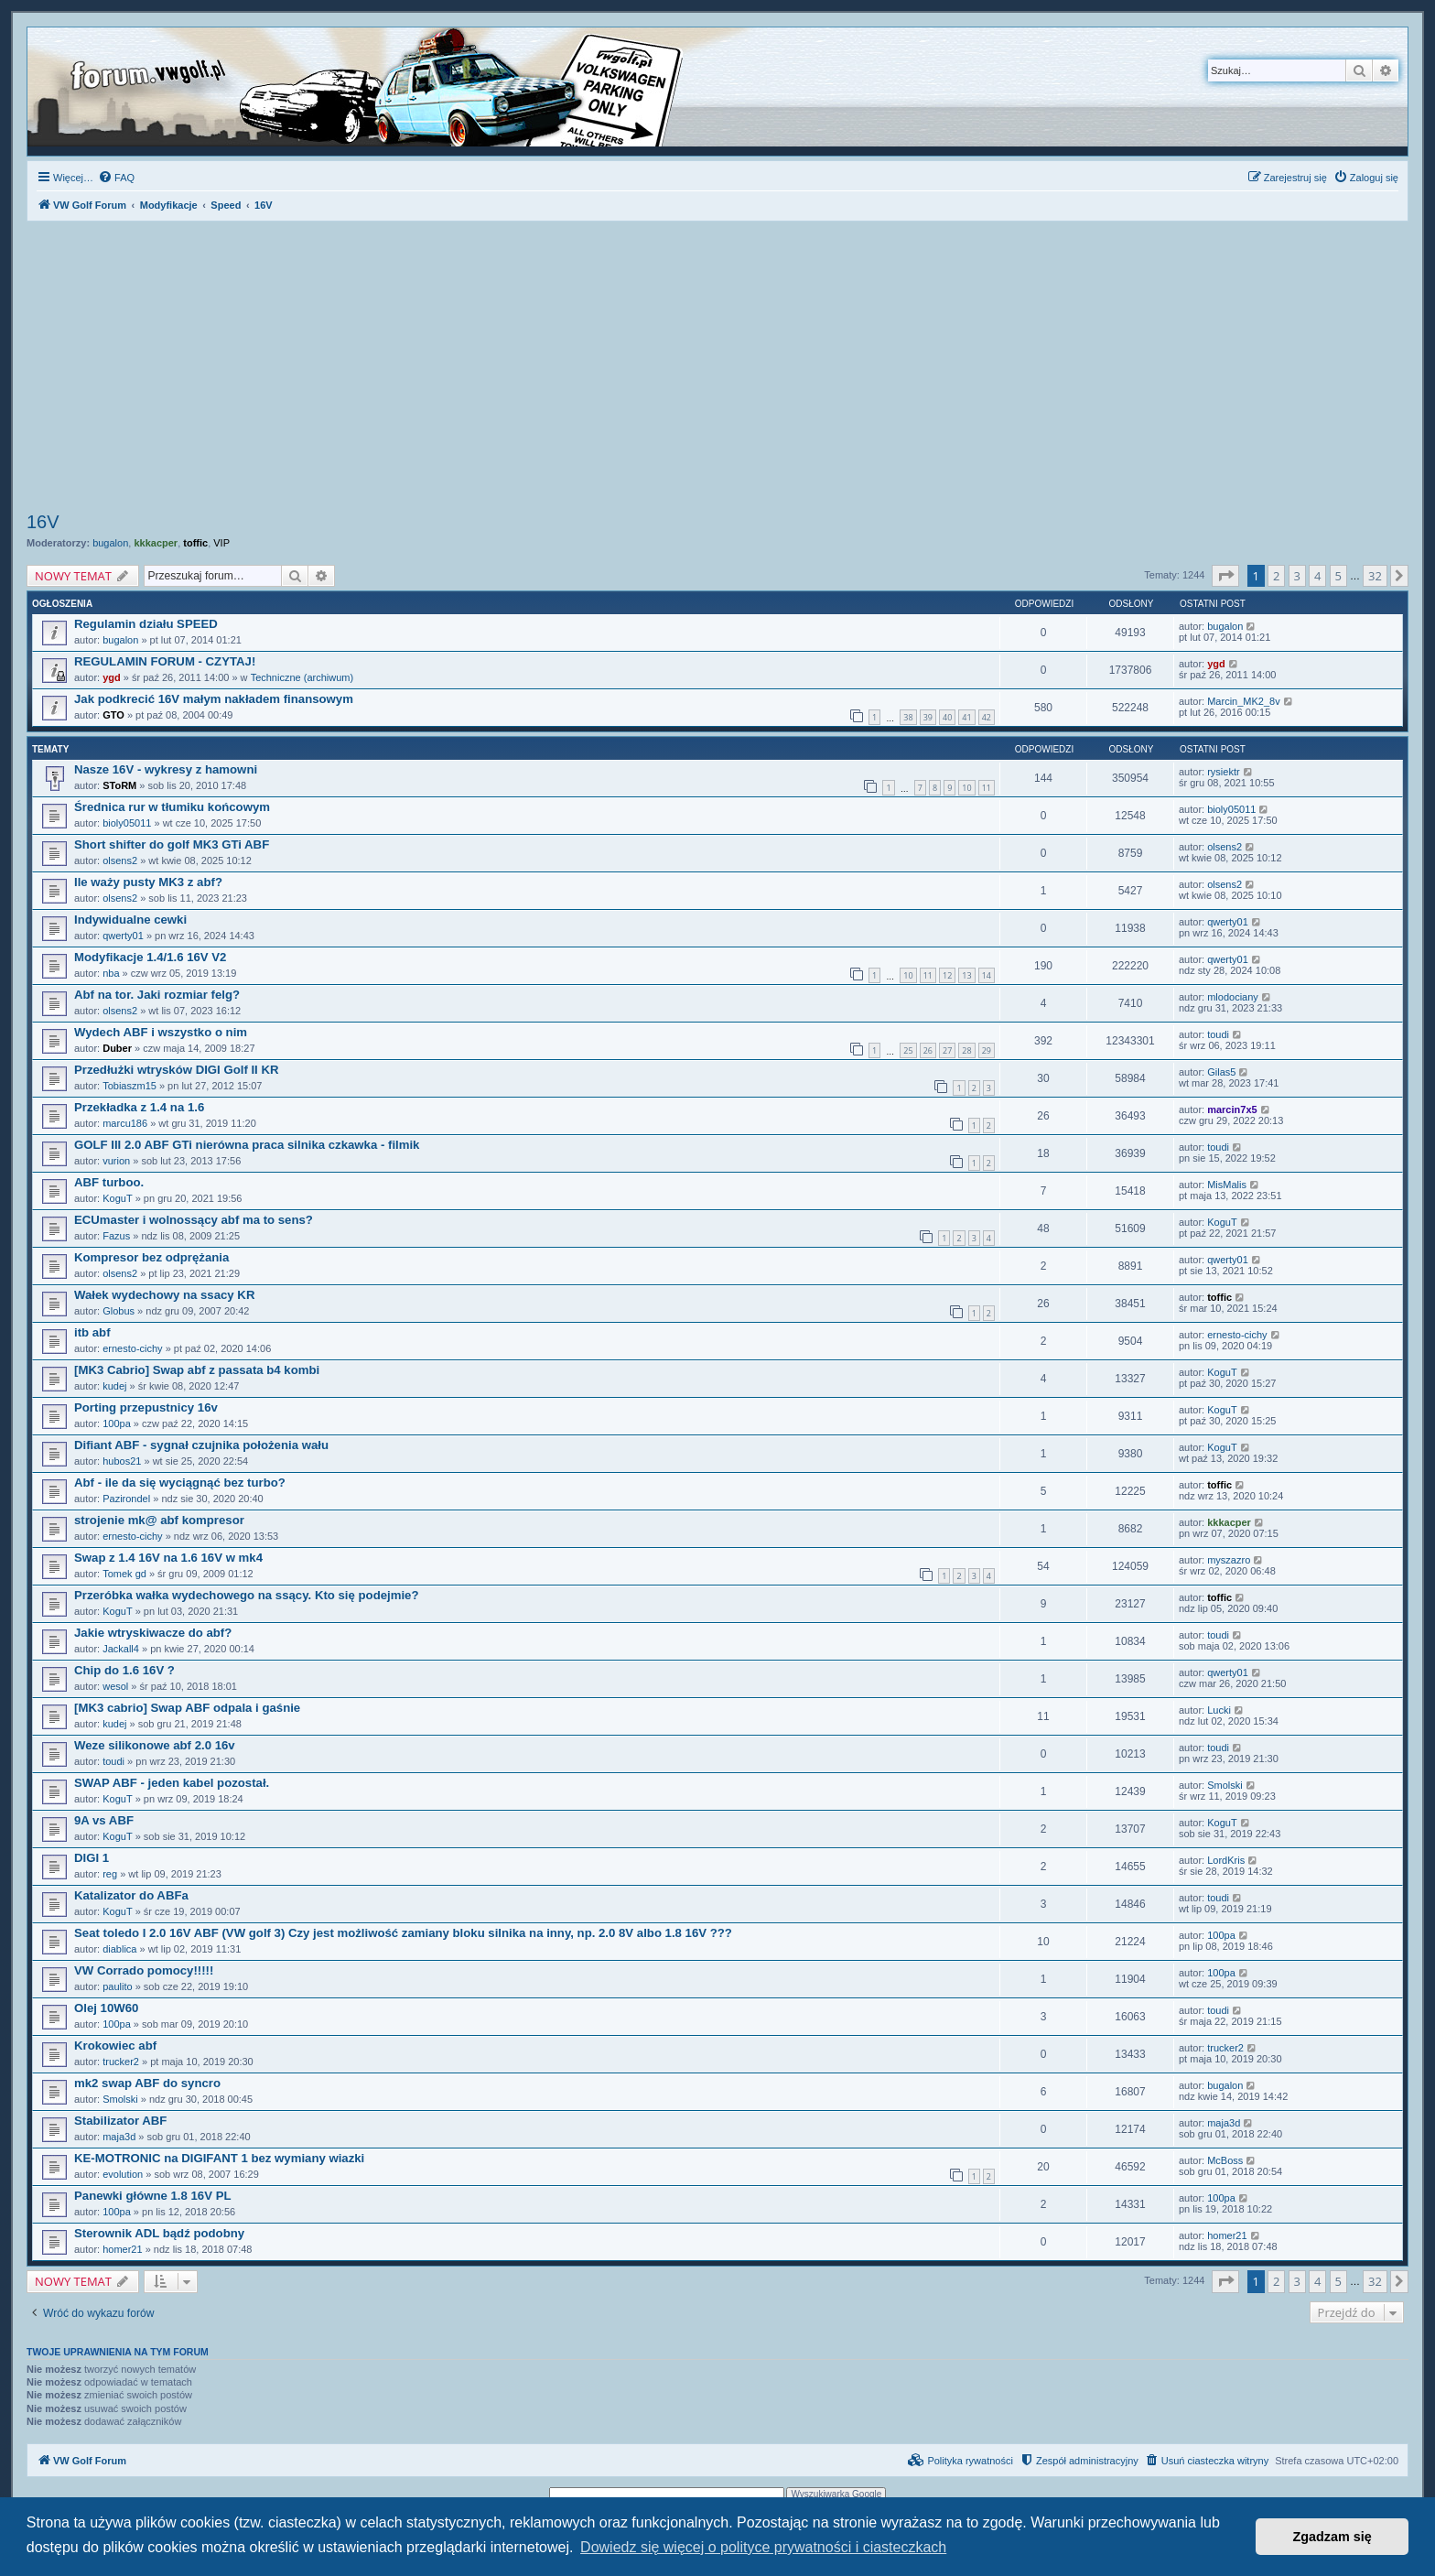 The height and width of the screenshot is (2576, 1435). I want to click on 40, so click(947, 717).